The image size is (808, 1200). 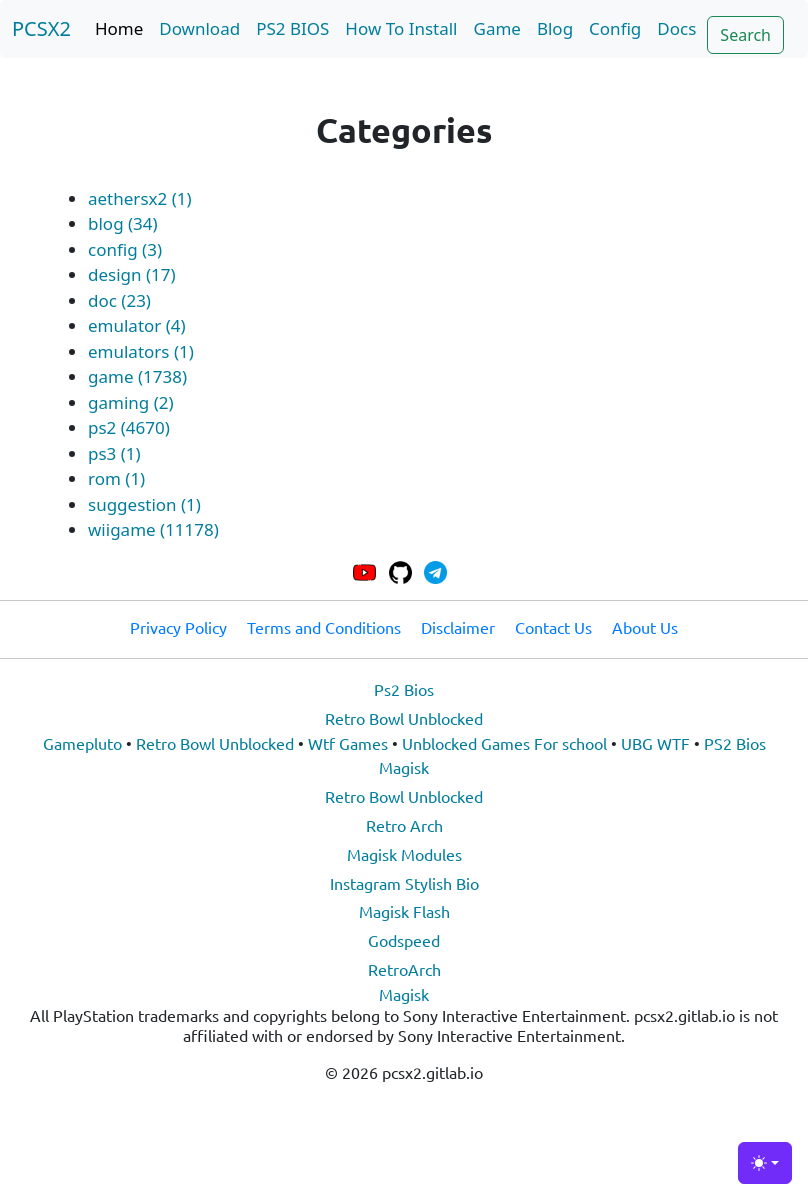 I want to click on Download, so click(x=199, y=28).